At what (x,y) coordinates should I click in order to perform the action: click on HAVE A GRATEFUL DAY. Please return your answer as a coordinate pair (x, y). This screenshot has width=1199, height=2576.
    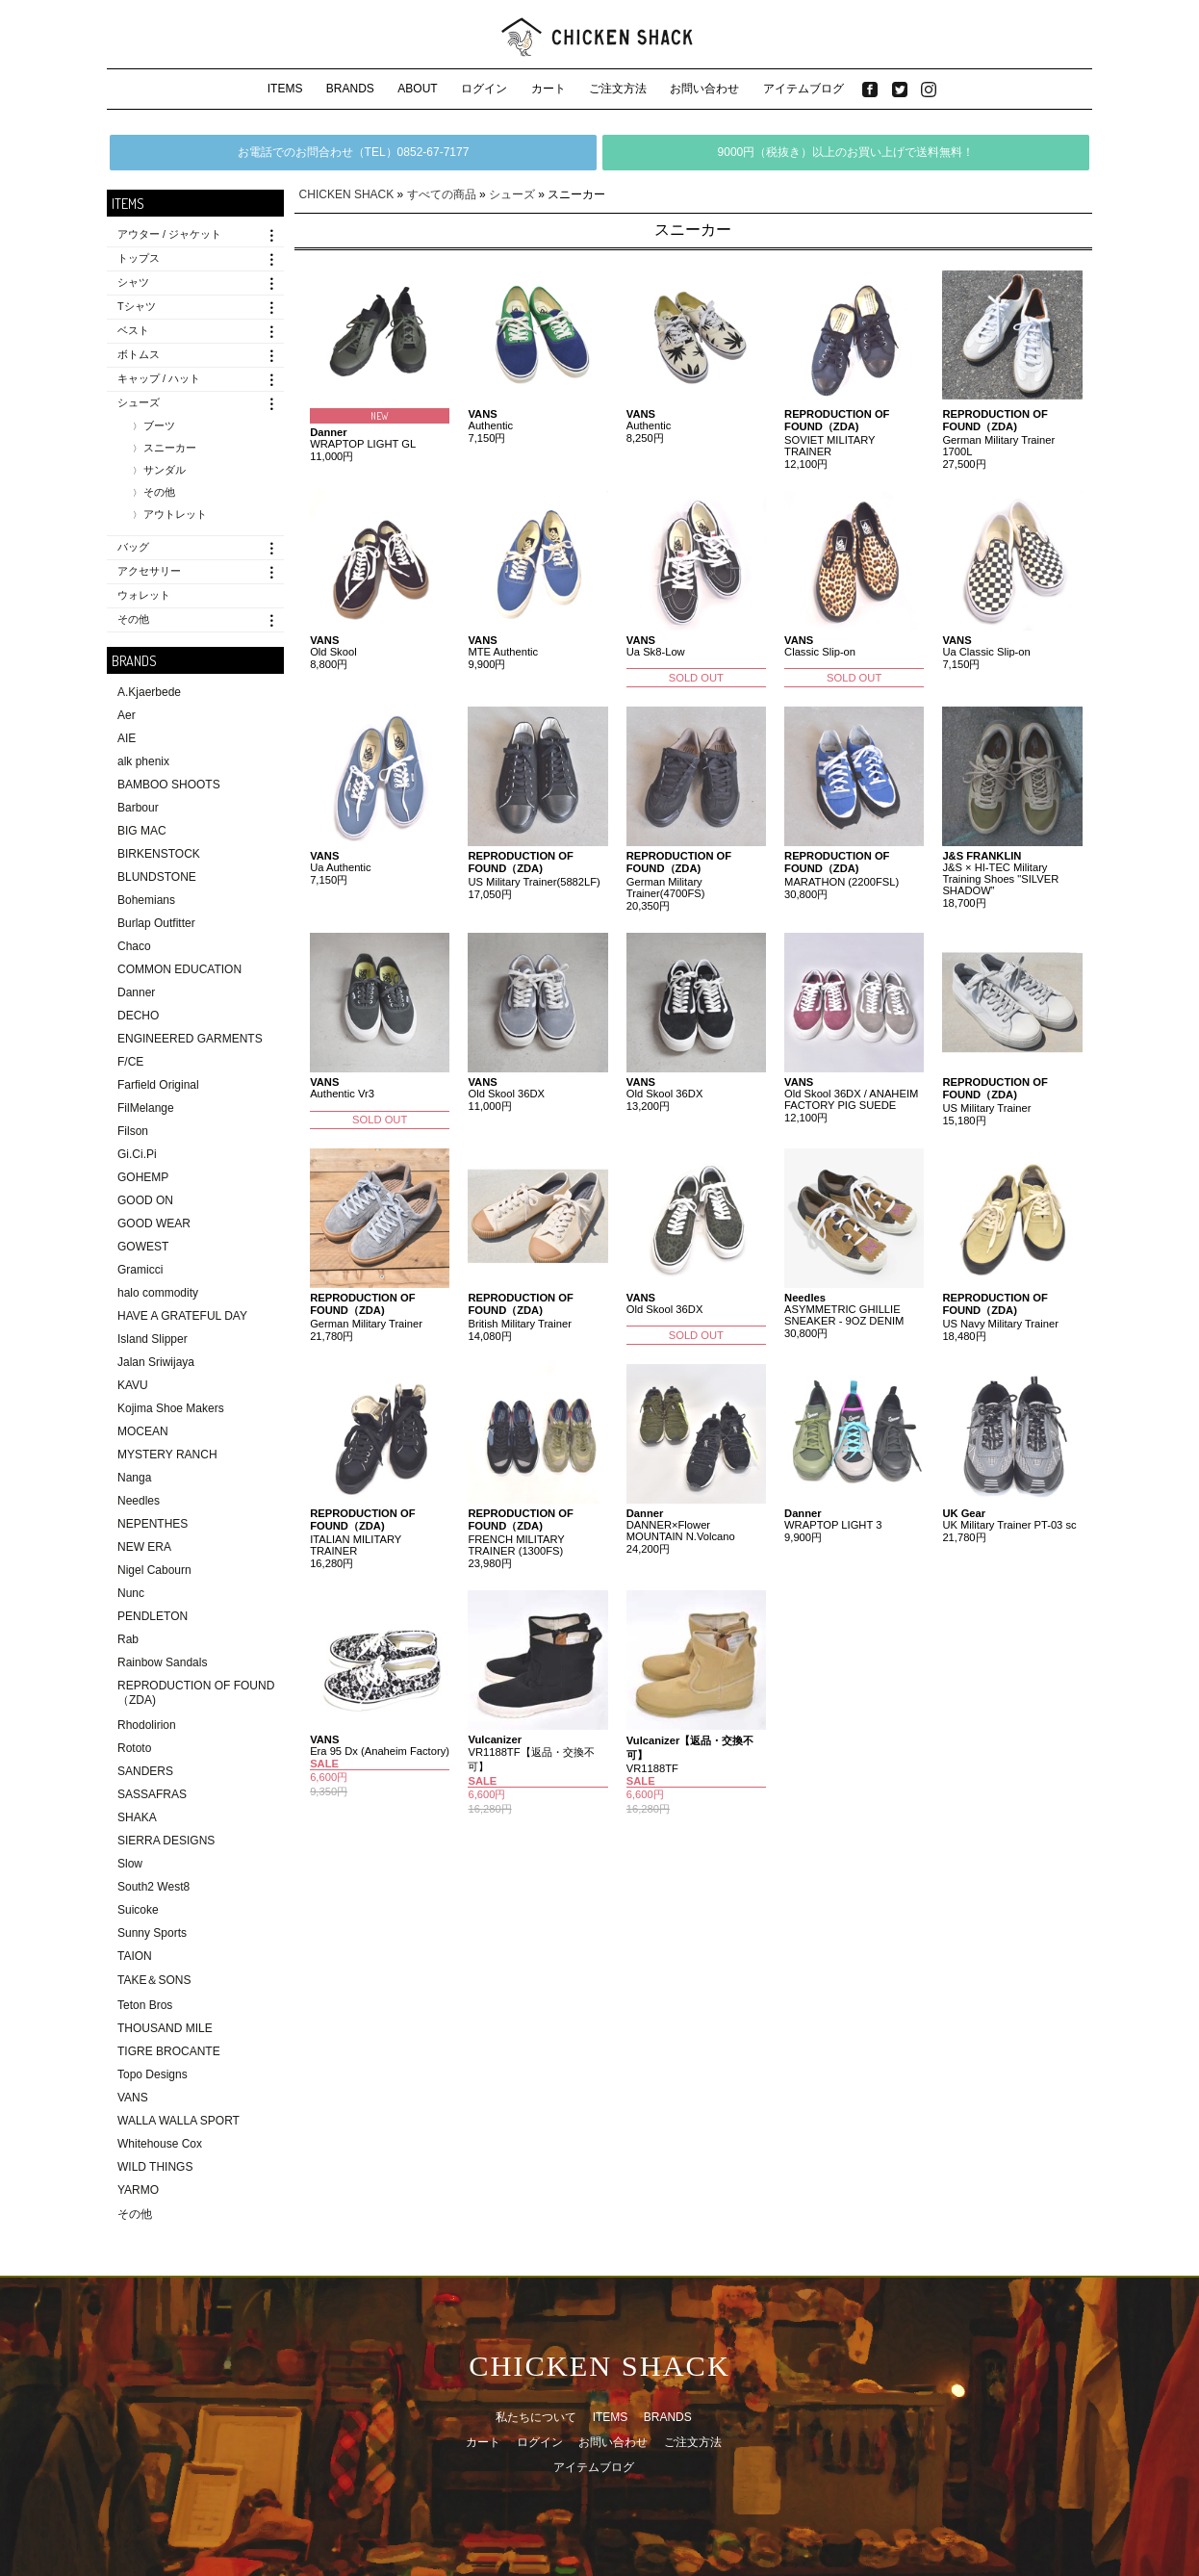
    Looking at the image, I should click on (182, 1316).